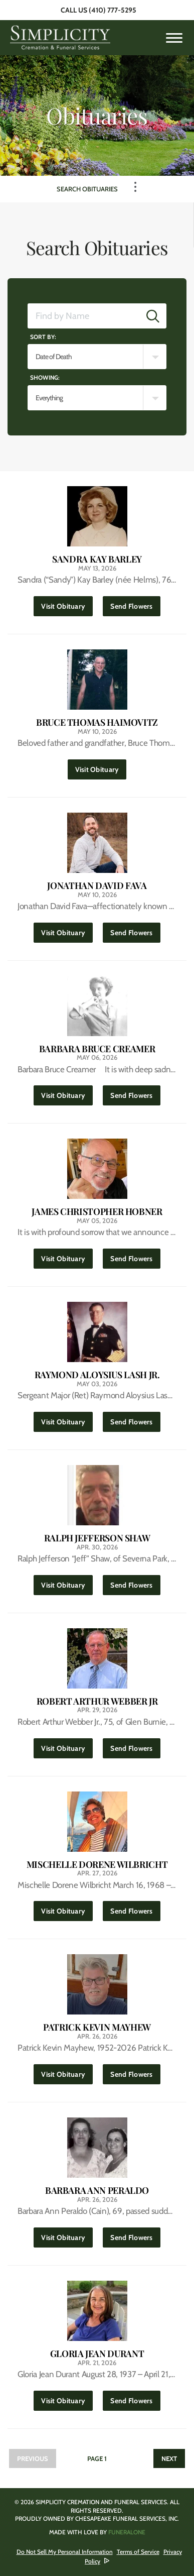 This screenshot has width=194, height=2576. I want to click on Previous, so click(32, 2458).